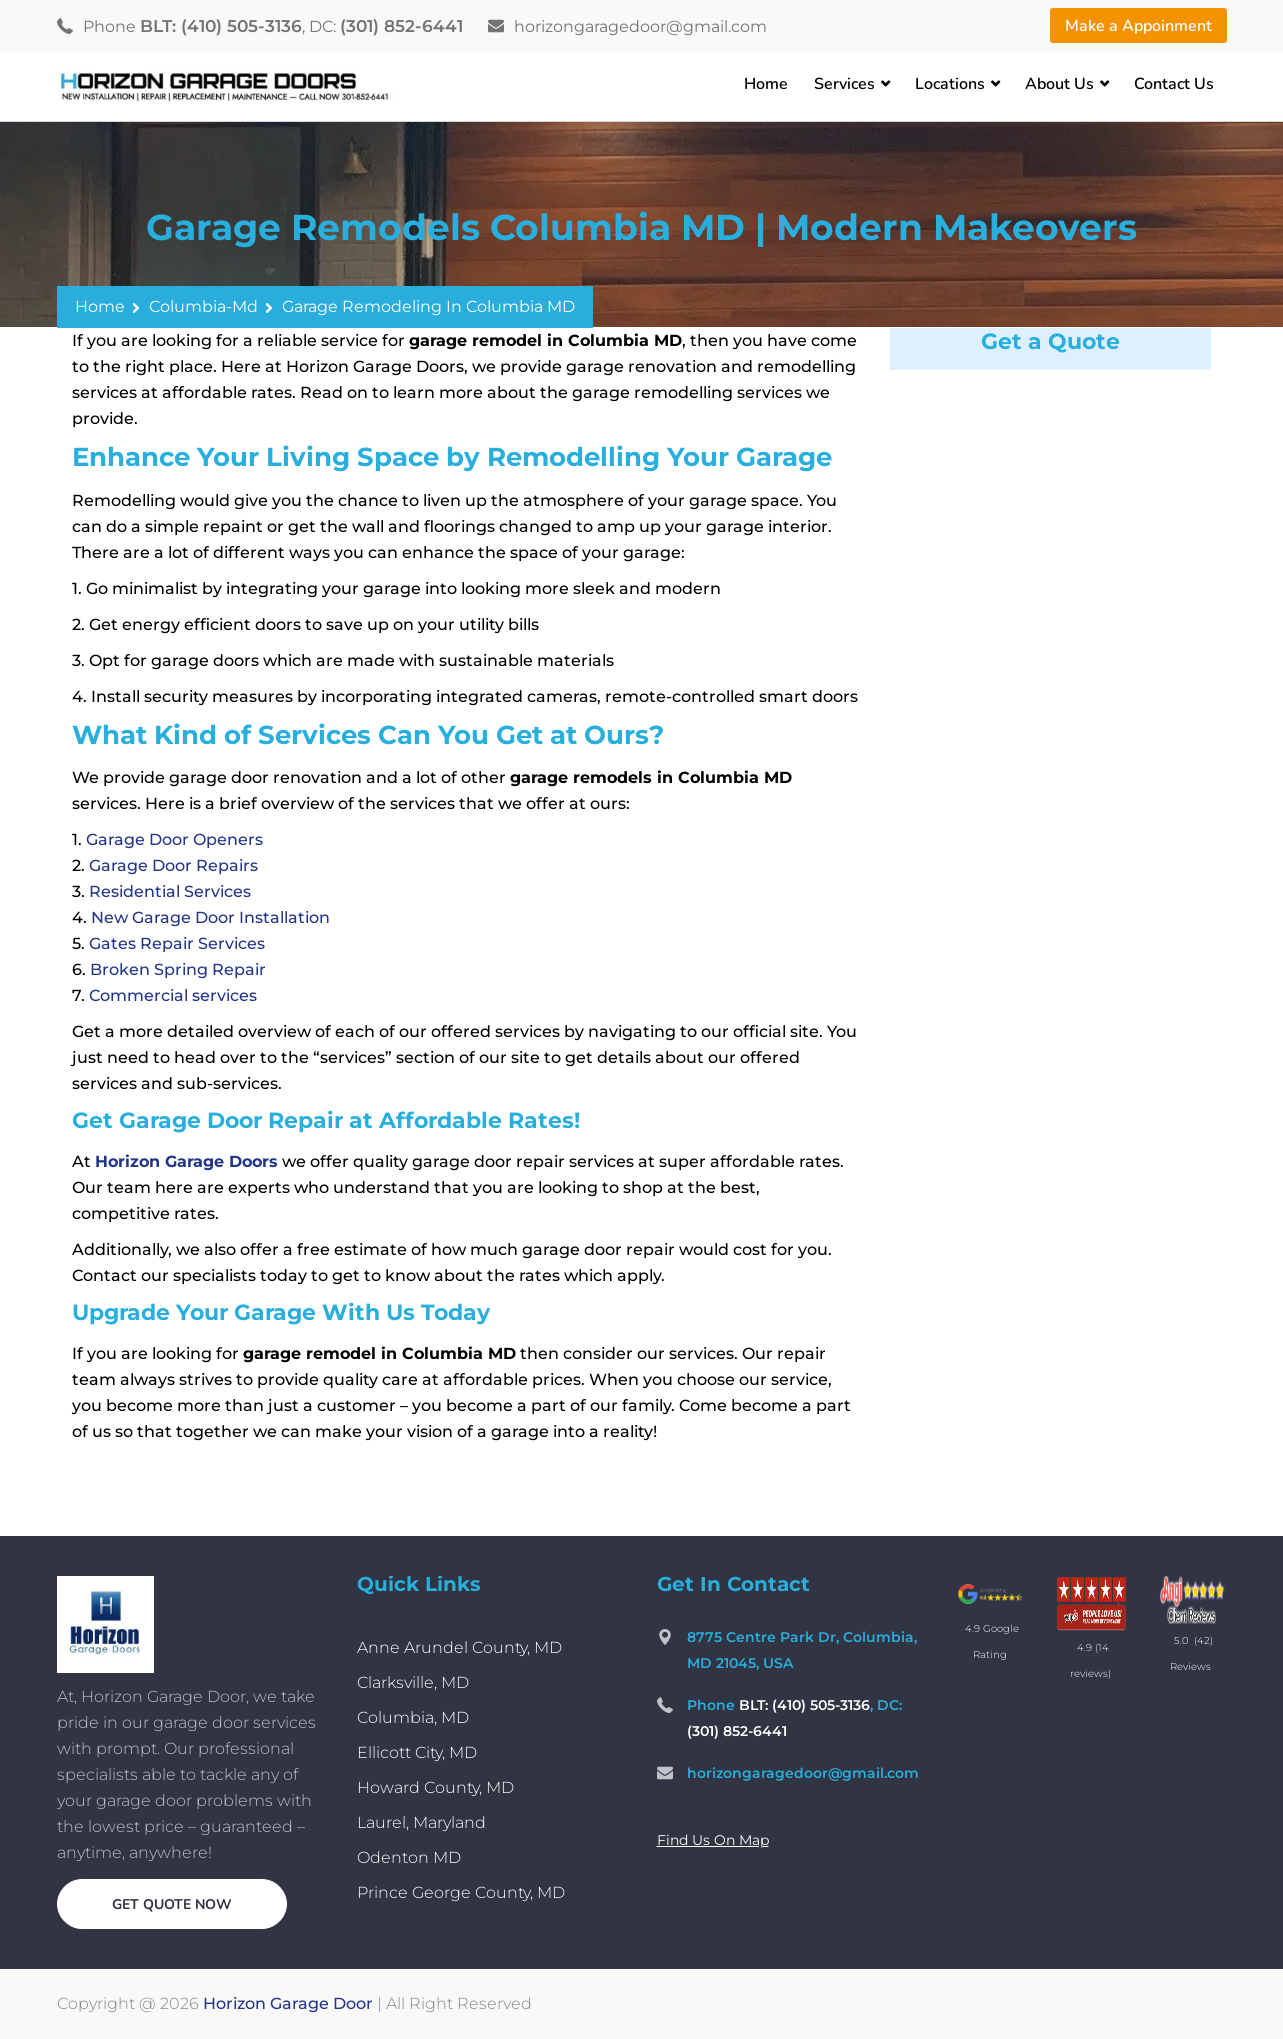 This screenshot has width=1283, height=2039. I want to click on Prince George County, MD, so click(461, 1892).